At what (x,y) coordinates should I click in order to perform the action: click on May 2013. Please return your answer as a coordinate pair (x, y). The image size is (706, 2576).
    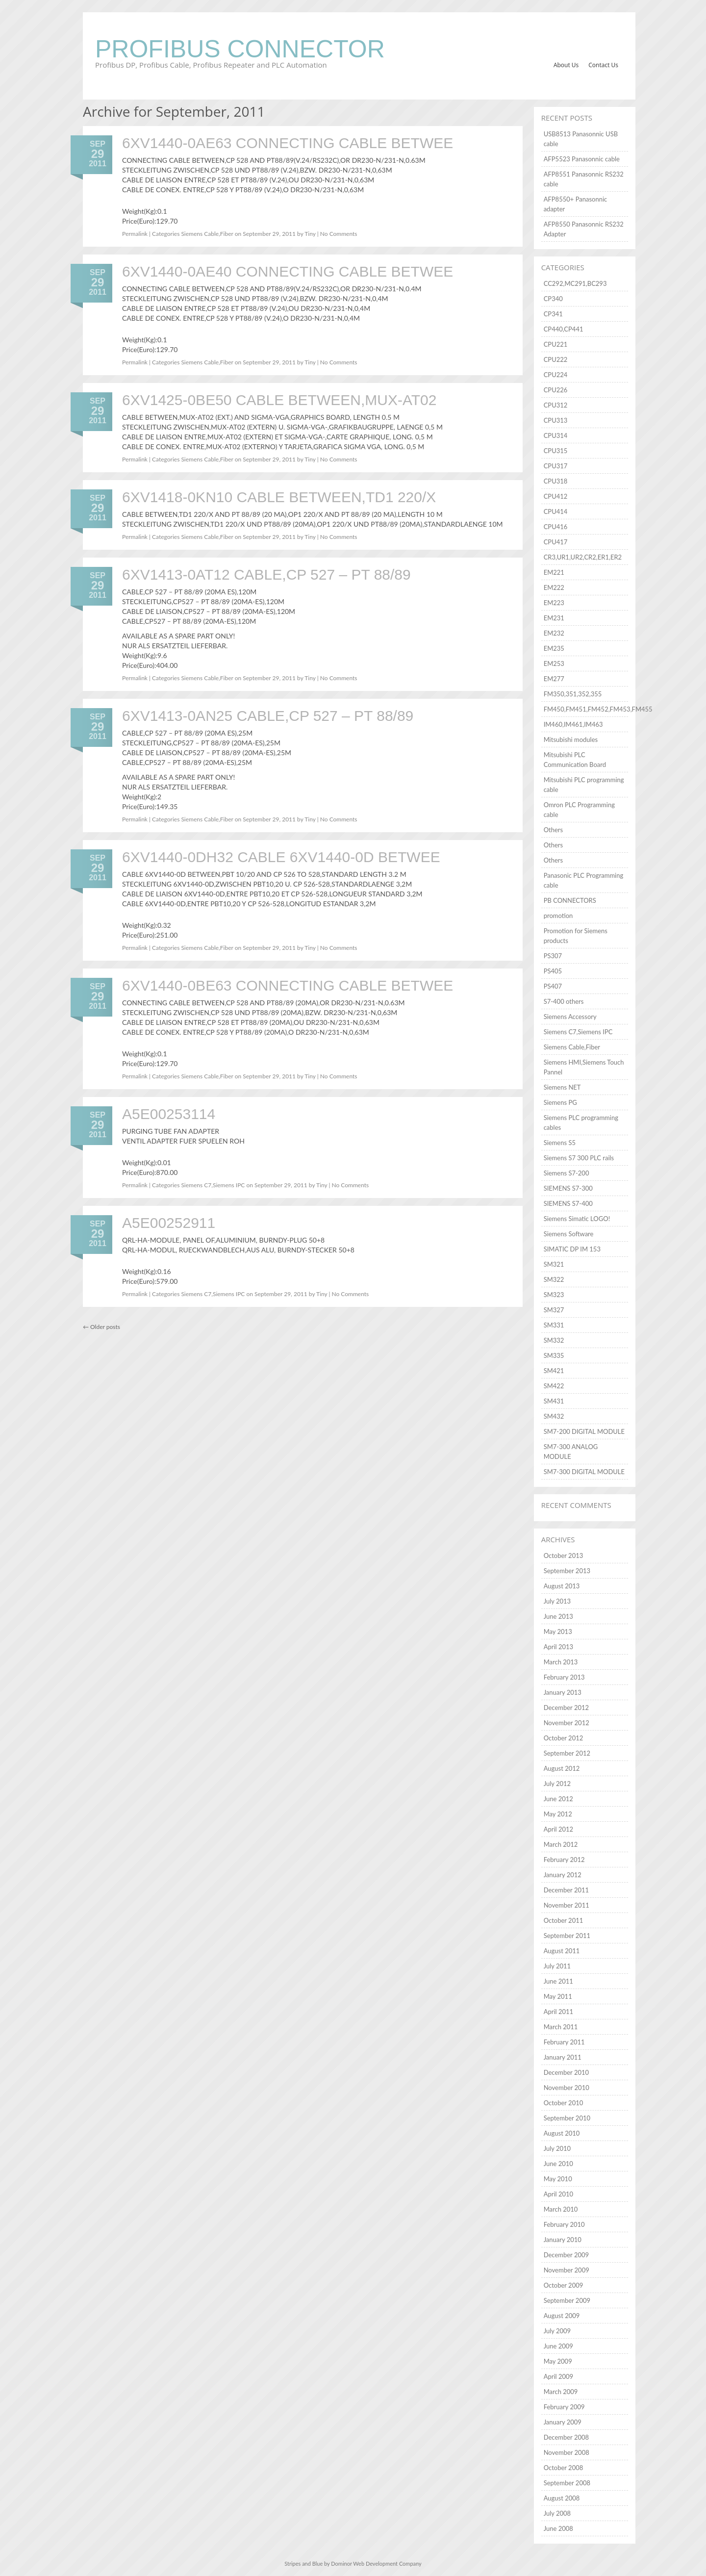
    Looking at the image, I should click on (558, 1631).